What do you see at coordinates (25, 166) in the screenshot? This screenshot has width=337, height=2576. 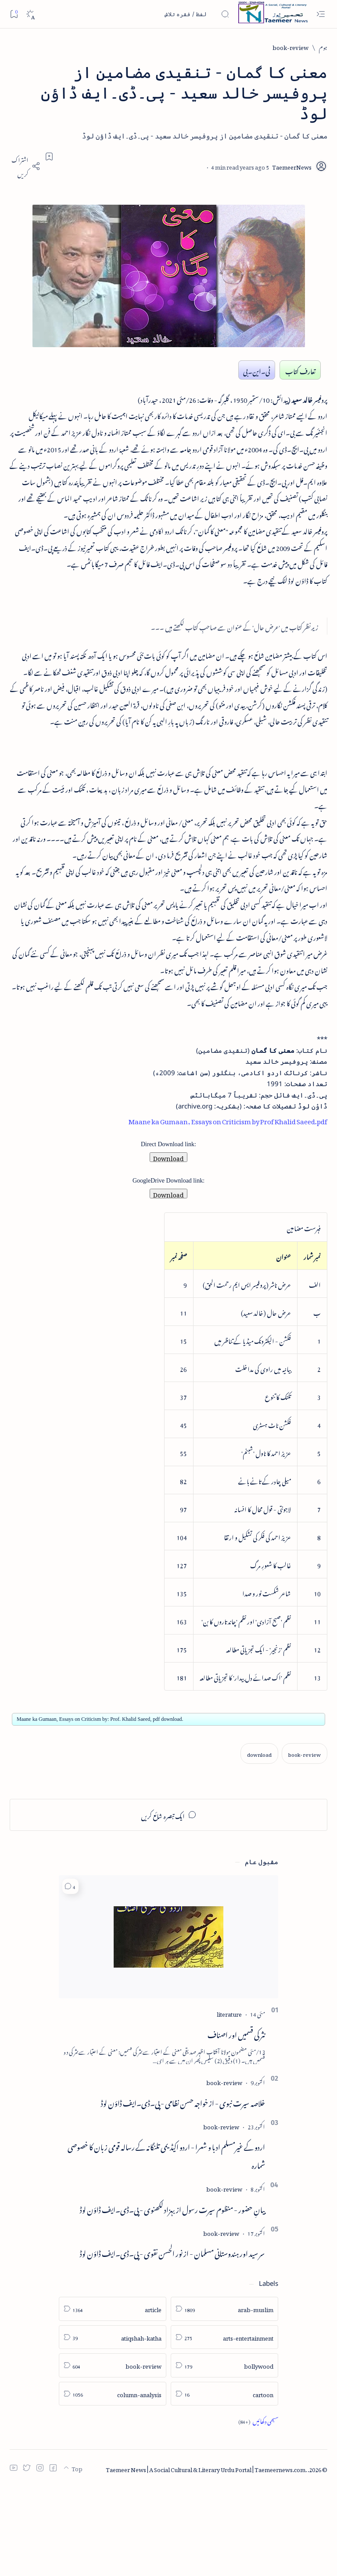 I see `[Share]` at bounding box center [25, 166].